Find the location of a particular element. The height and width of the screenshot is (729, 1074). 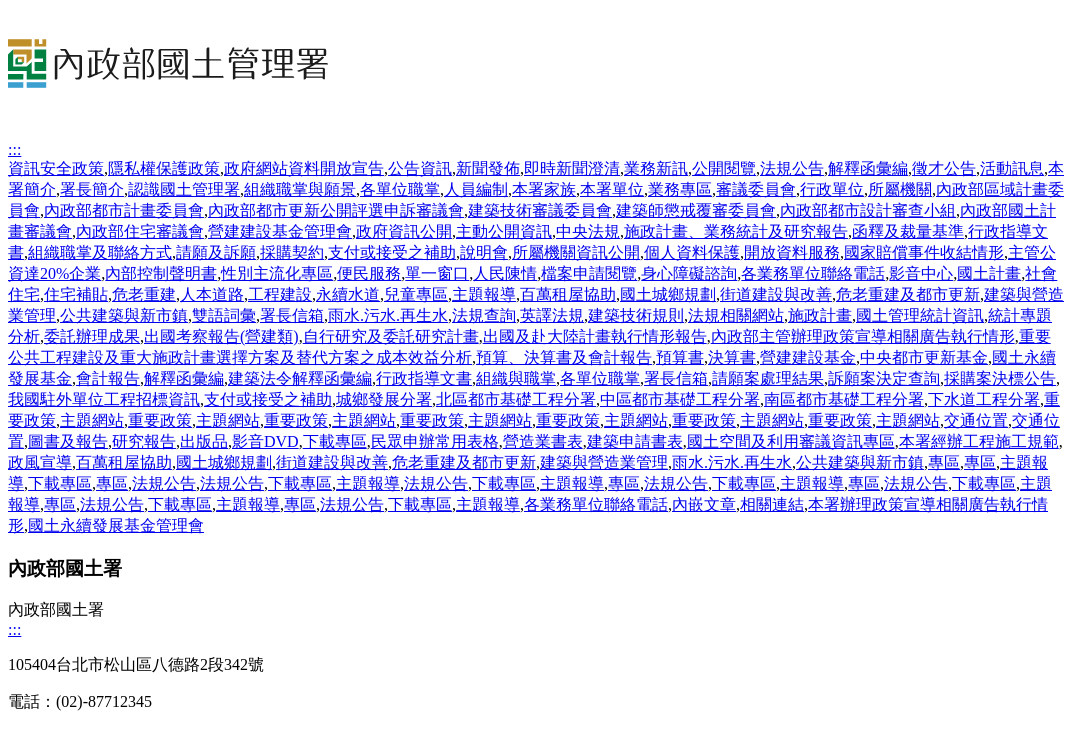

國土城鄉規劃 is located at coordinates (668, 294).